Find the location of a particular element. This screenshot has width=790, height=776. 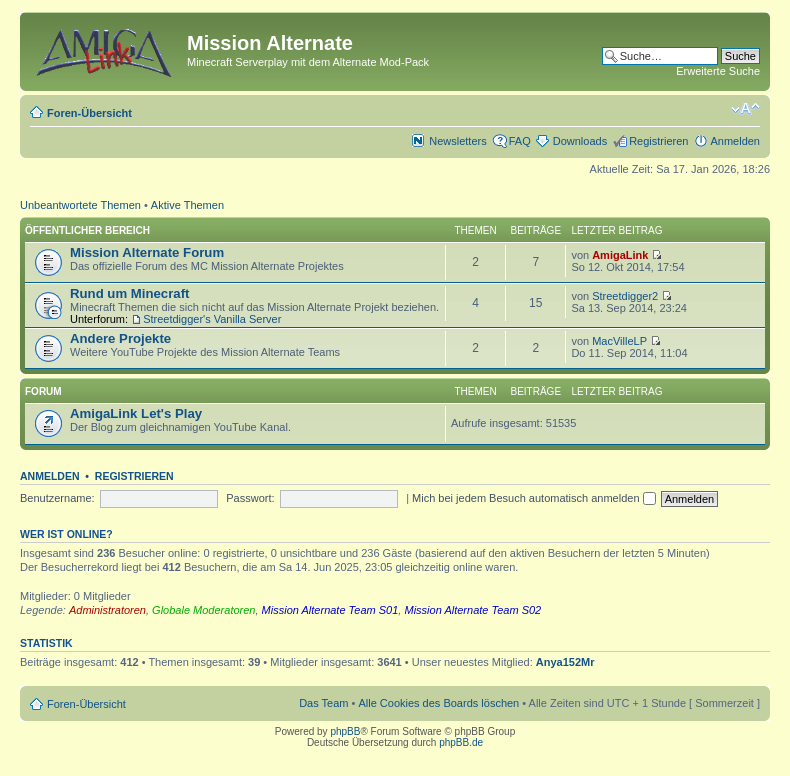

AmigaLink Let's Play is located at coordinates (136, 413).